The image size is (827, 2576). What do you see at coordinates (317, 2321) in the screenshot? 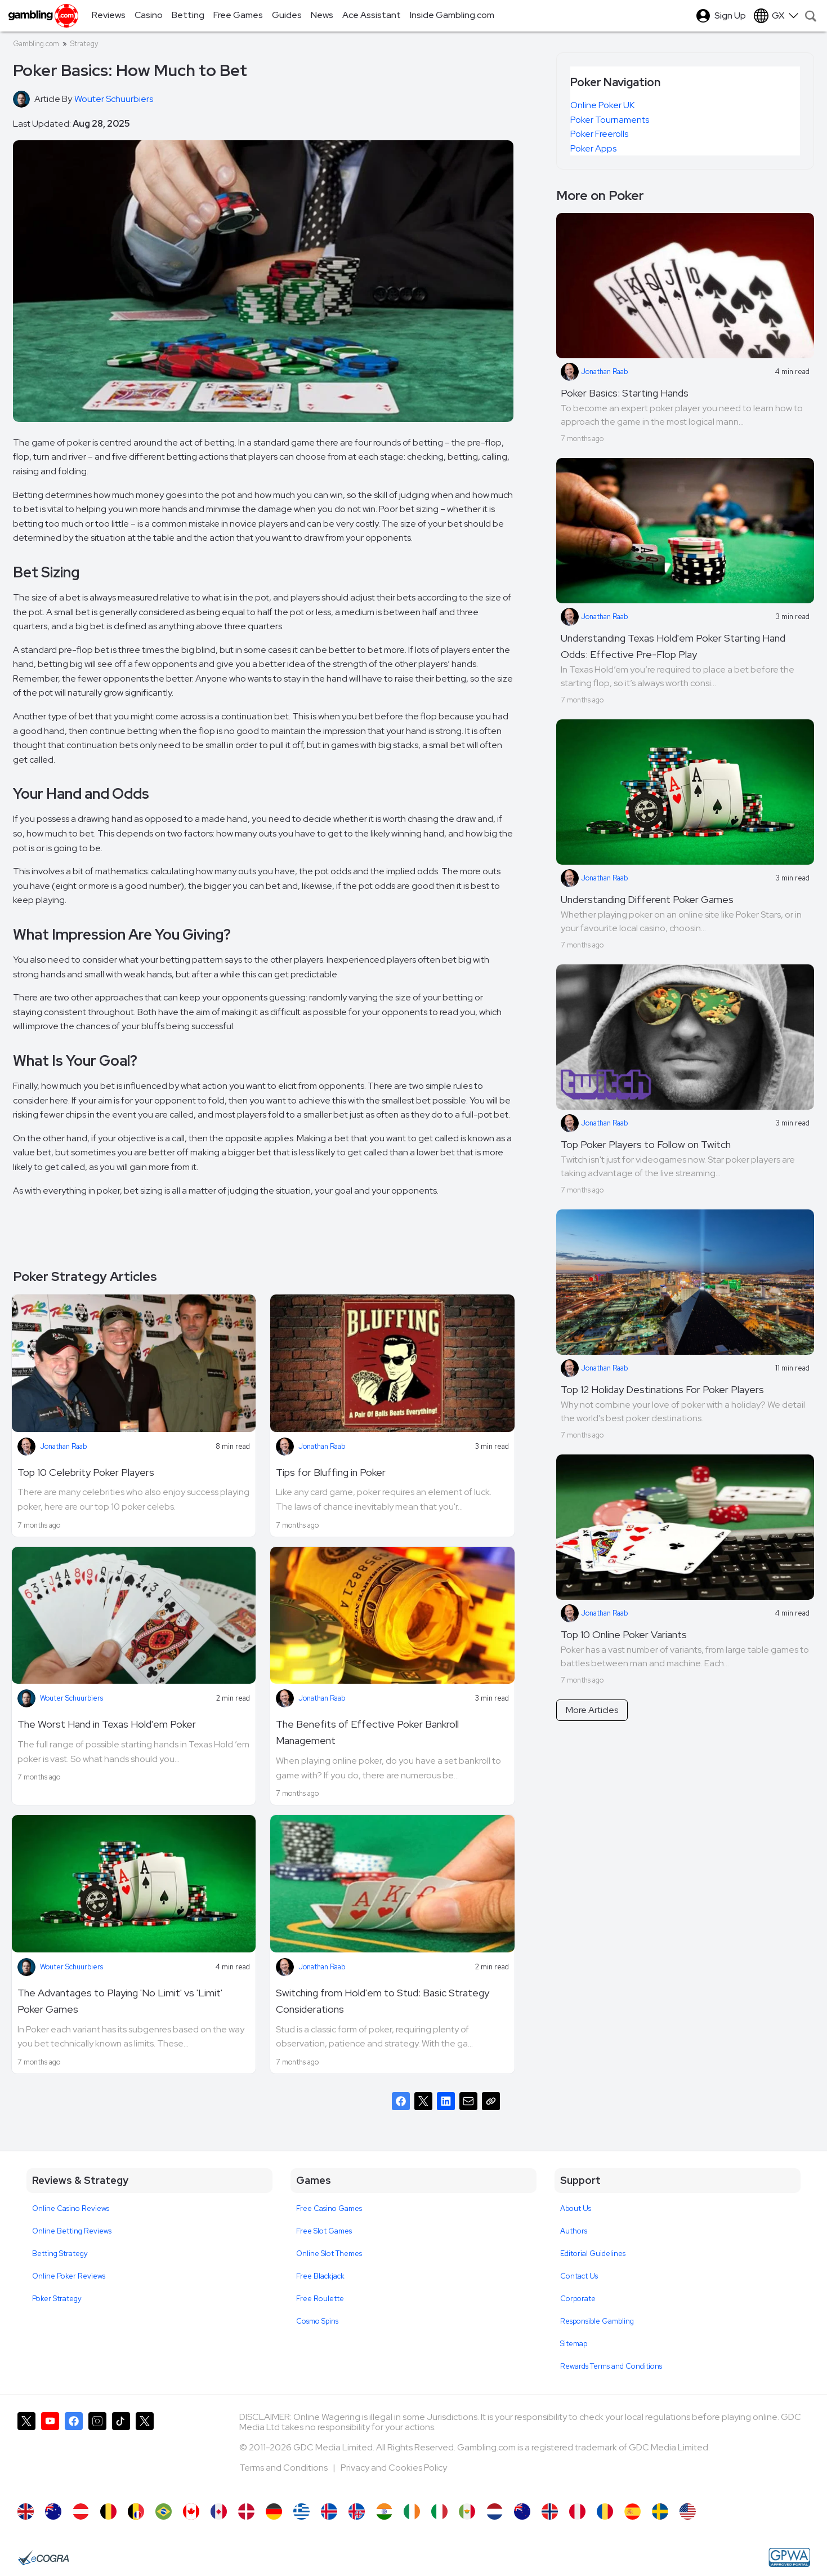
I see `Cosmo Spins` at bounding box center [317, 2321].